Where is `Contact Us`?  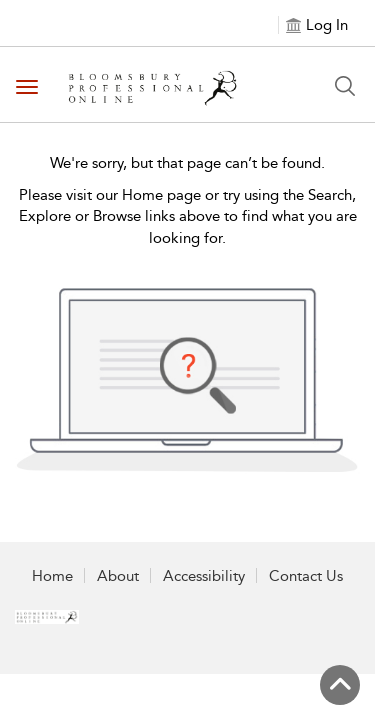 Contact Us is located at coordinates (306, 576).